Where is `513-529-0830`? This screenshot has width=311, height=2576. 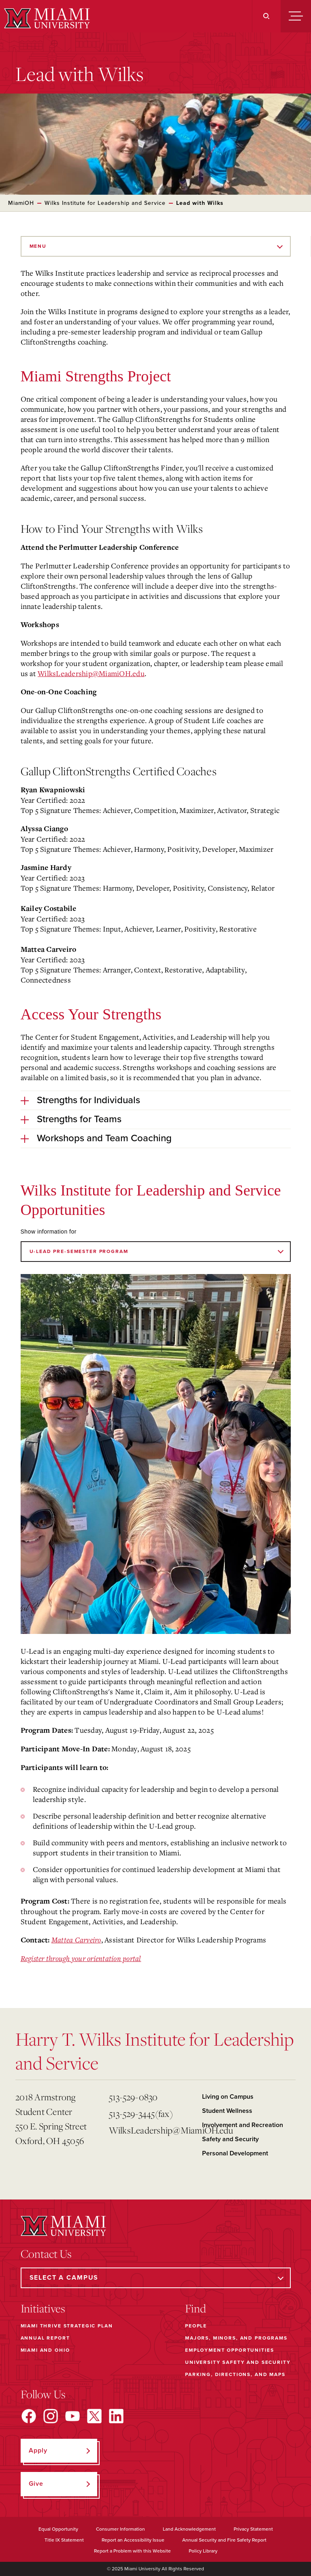
513-529-0830 is located at coordinates (133, 2097).